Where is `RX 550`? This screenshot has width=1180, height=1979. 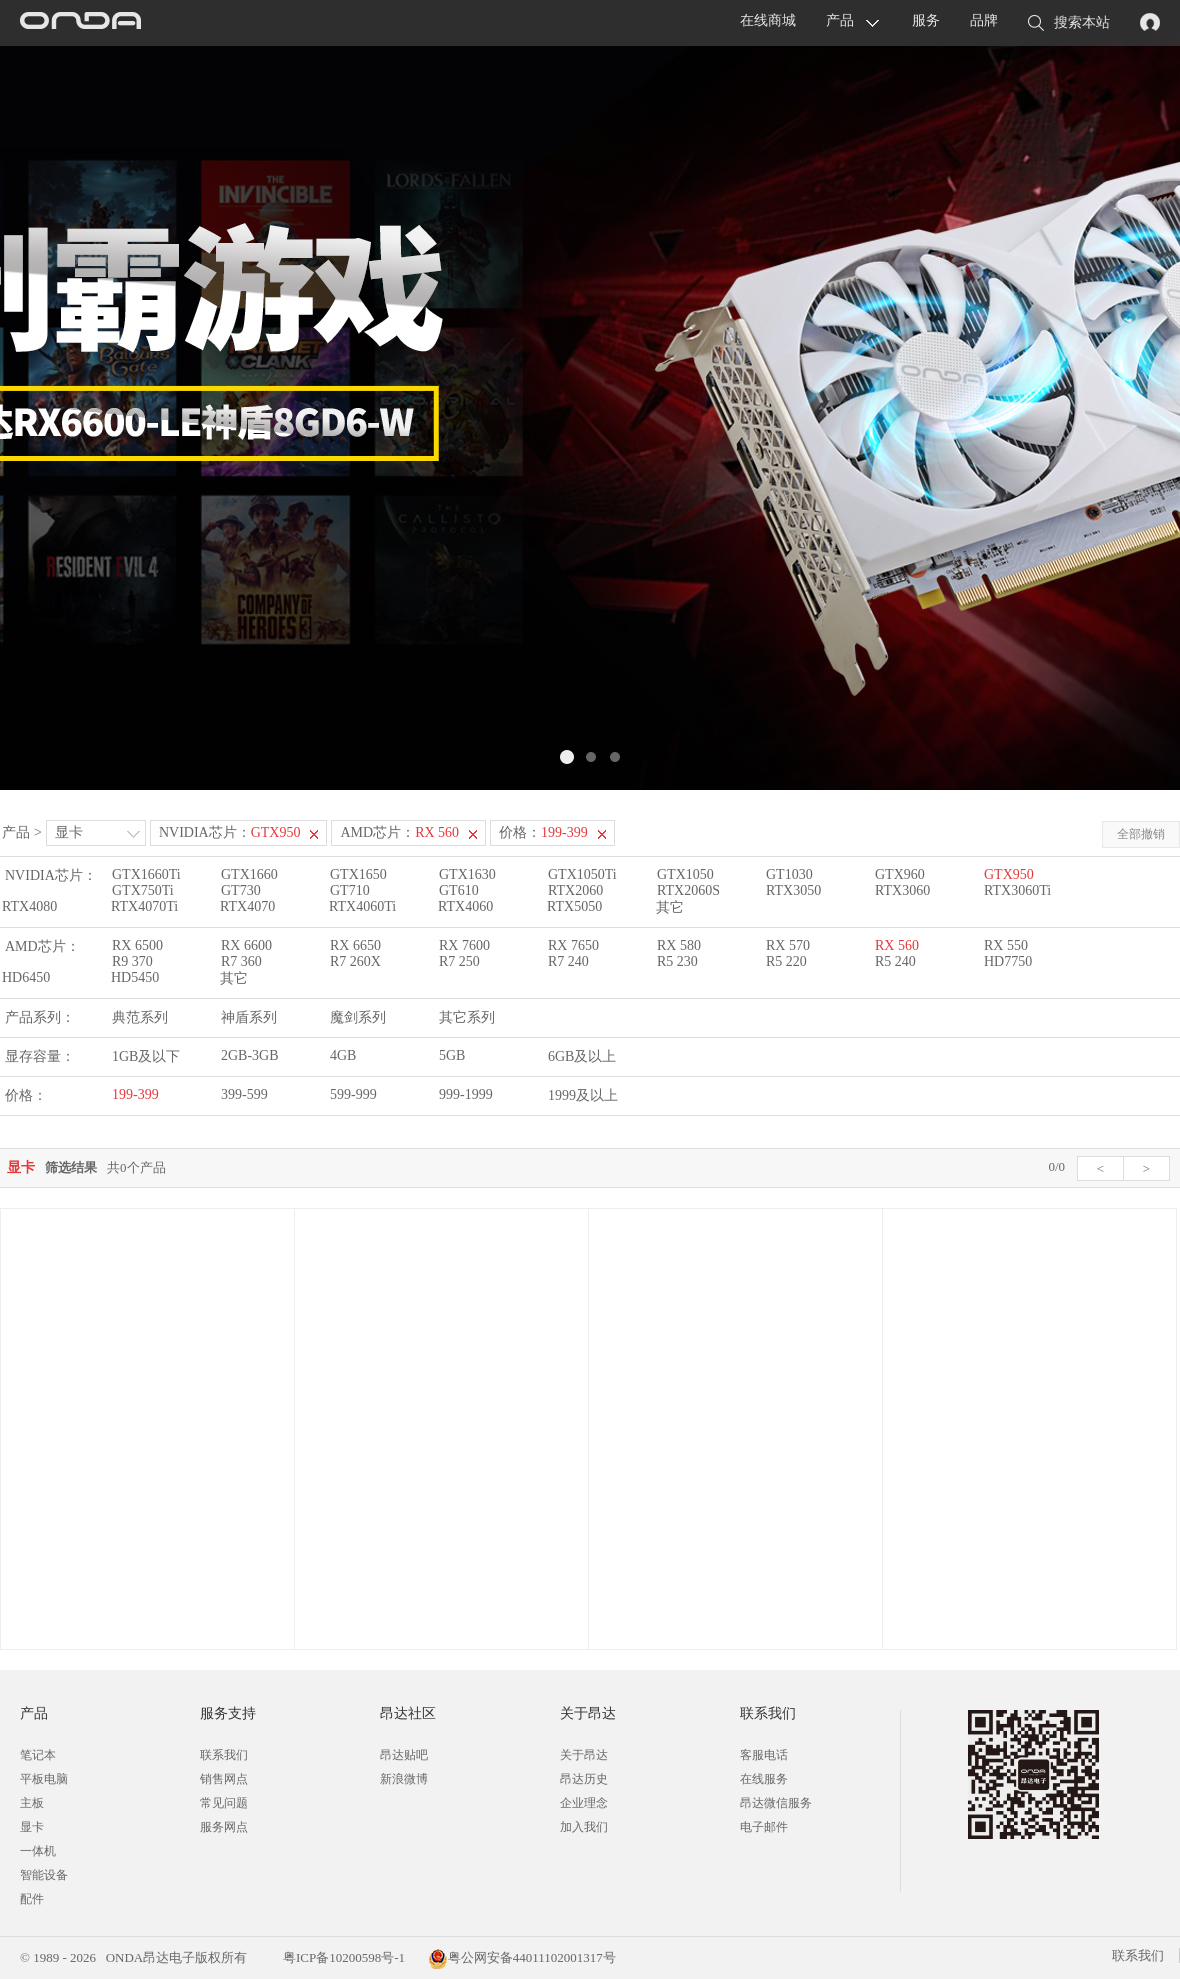 RX 550 is located at coordinates (1006, 945).